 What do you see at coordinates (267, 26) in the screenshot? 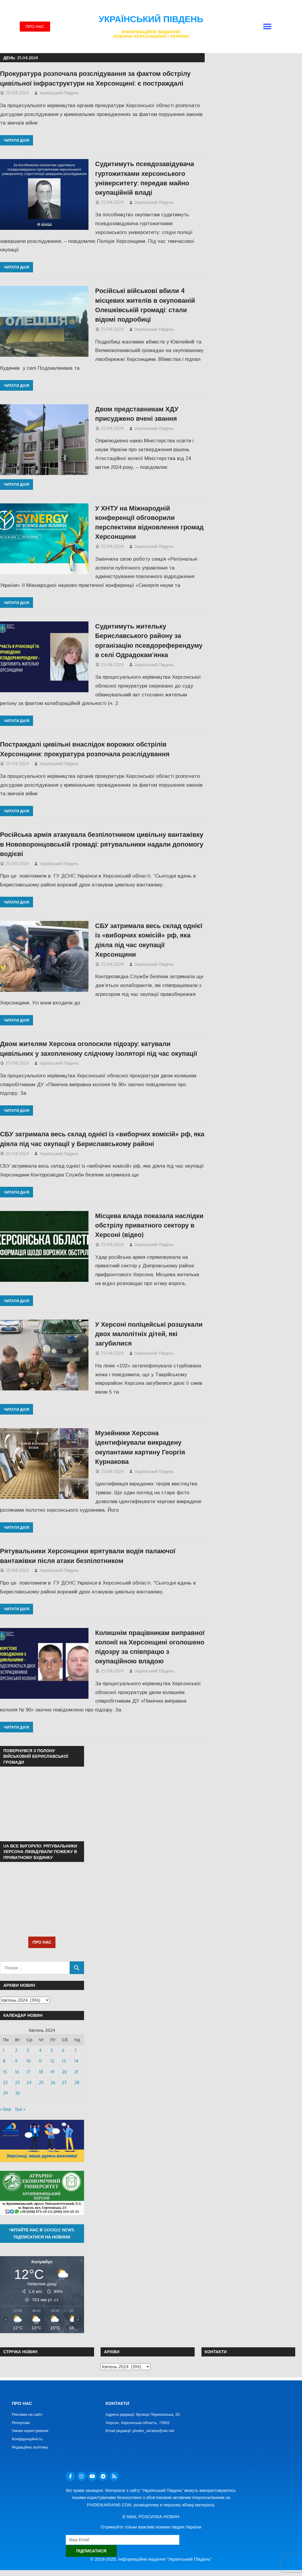
I see `[button]` at bounding box center [267, 26].